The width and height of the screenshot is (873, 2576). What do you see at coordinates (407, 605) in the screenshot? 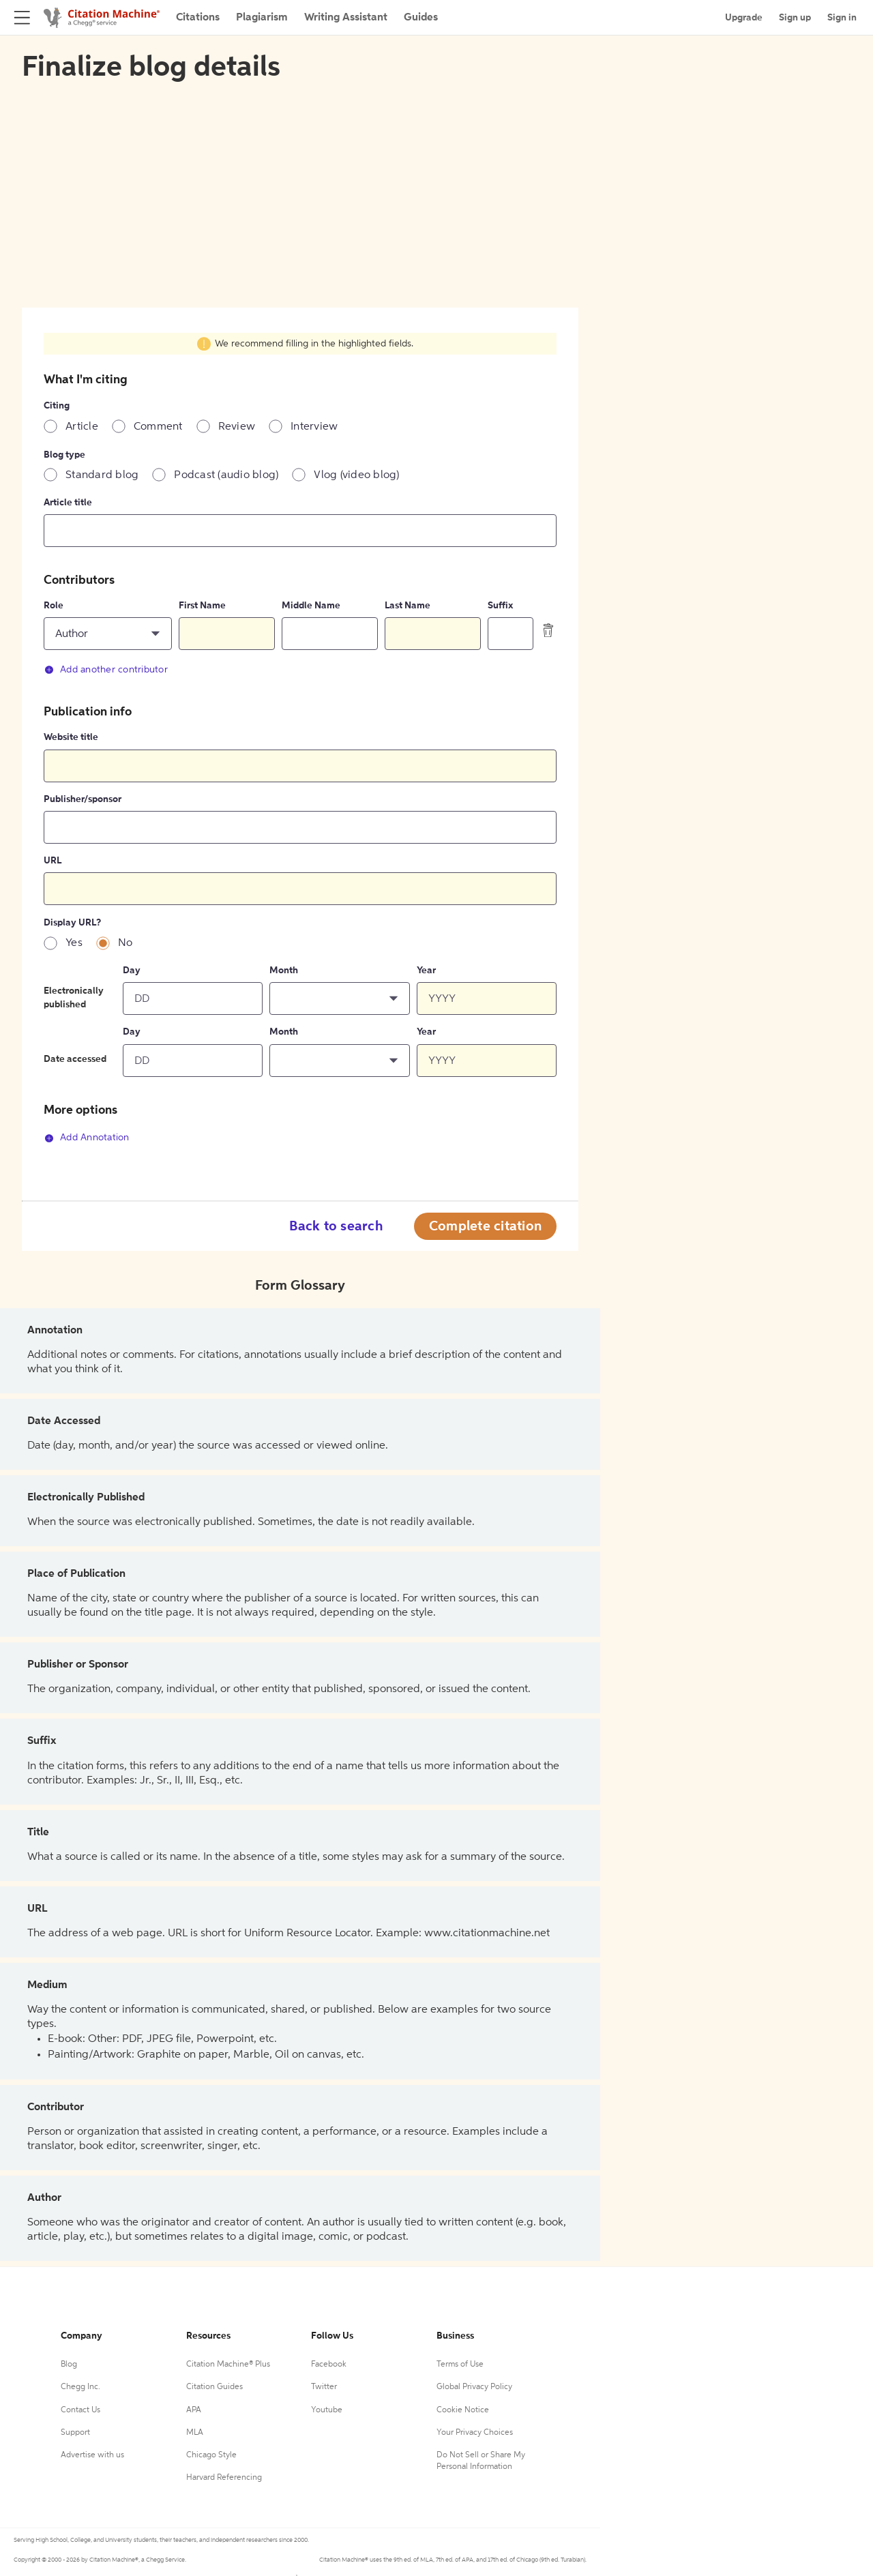
I see `Last Name` at bounding box center [407, 605].